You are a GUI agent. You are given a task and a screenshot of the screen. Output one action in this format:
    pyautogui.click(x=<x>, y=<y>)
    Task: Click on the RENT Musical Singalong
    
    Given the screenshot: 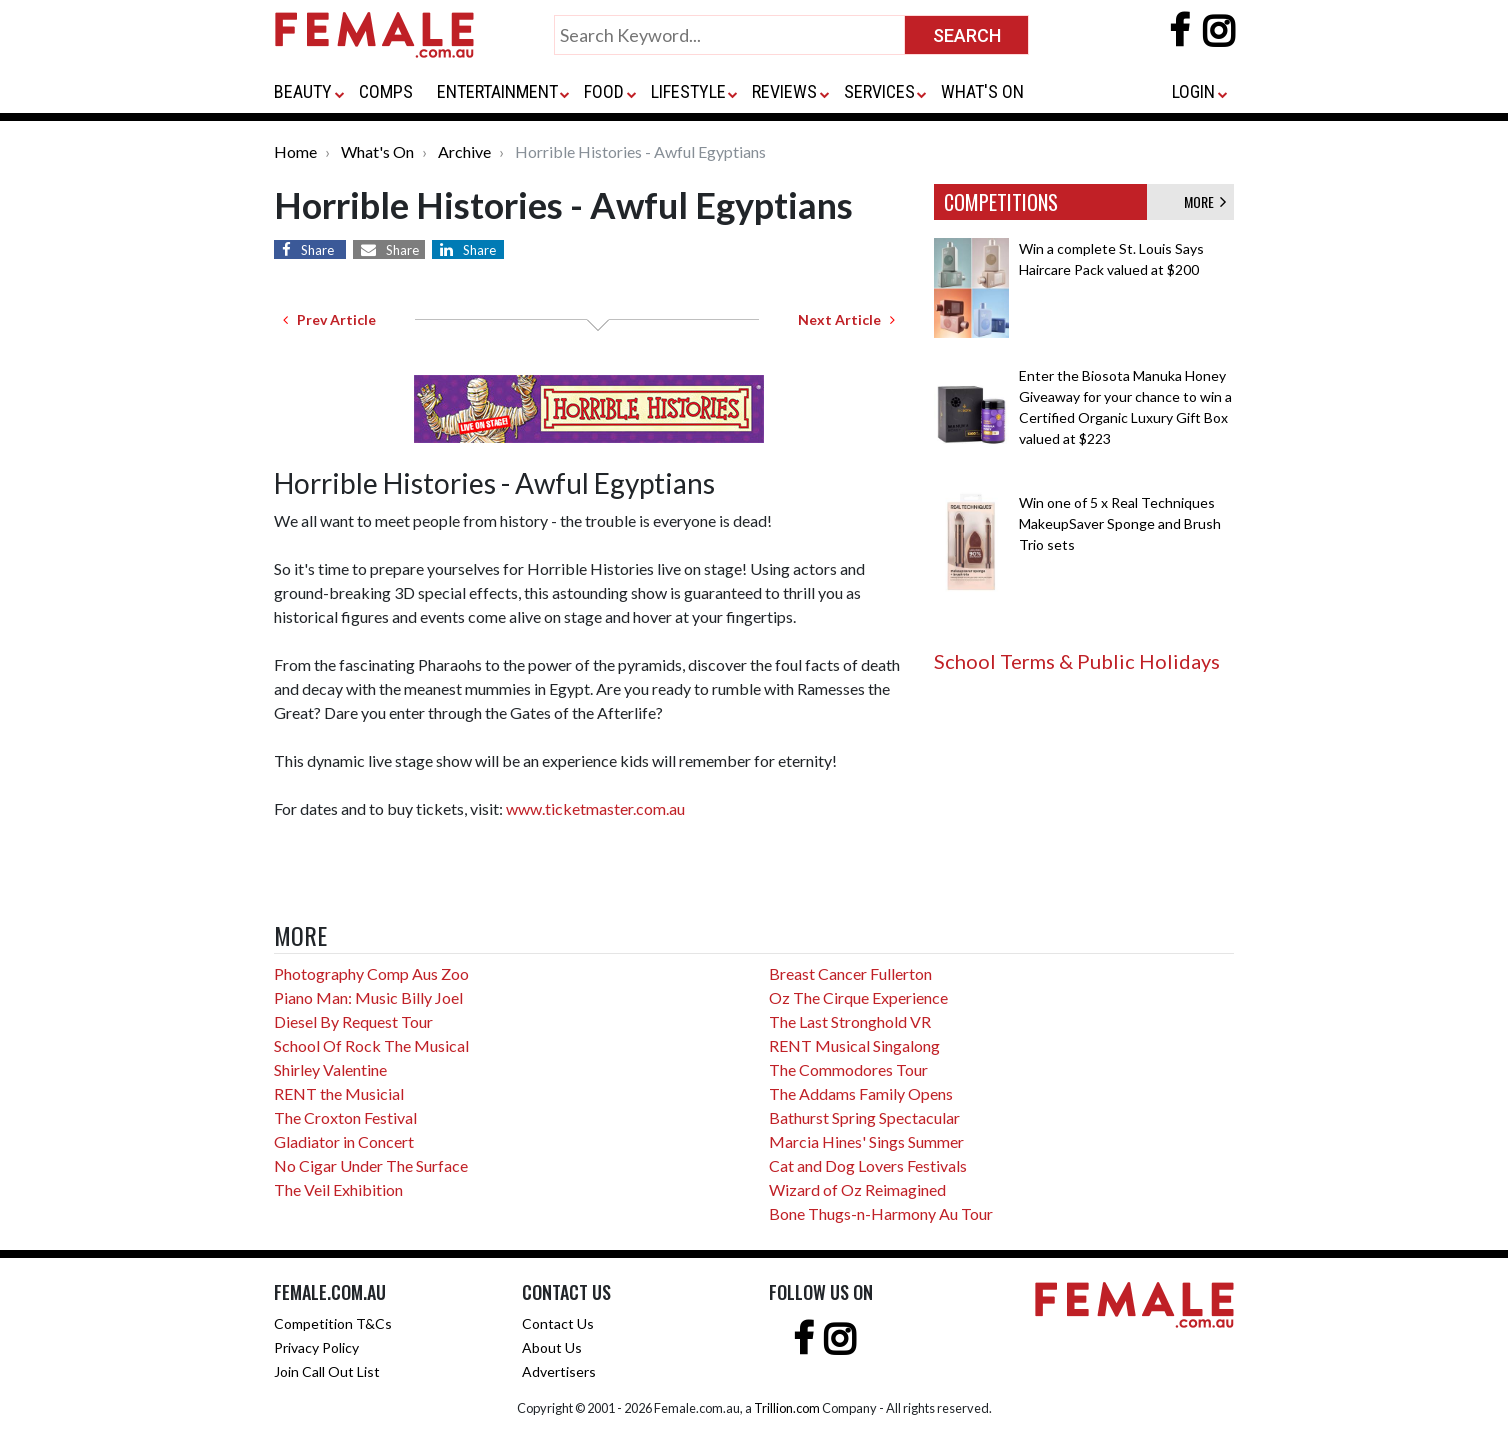 What is the action you would take?
    pyautogui.click(x=854, y=1045)
    